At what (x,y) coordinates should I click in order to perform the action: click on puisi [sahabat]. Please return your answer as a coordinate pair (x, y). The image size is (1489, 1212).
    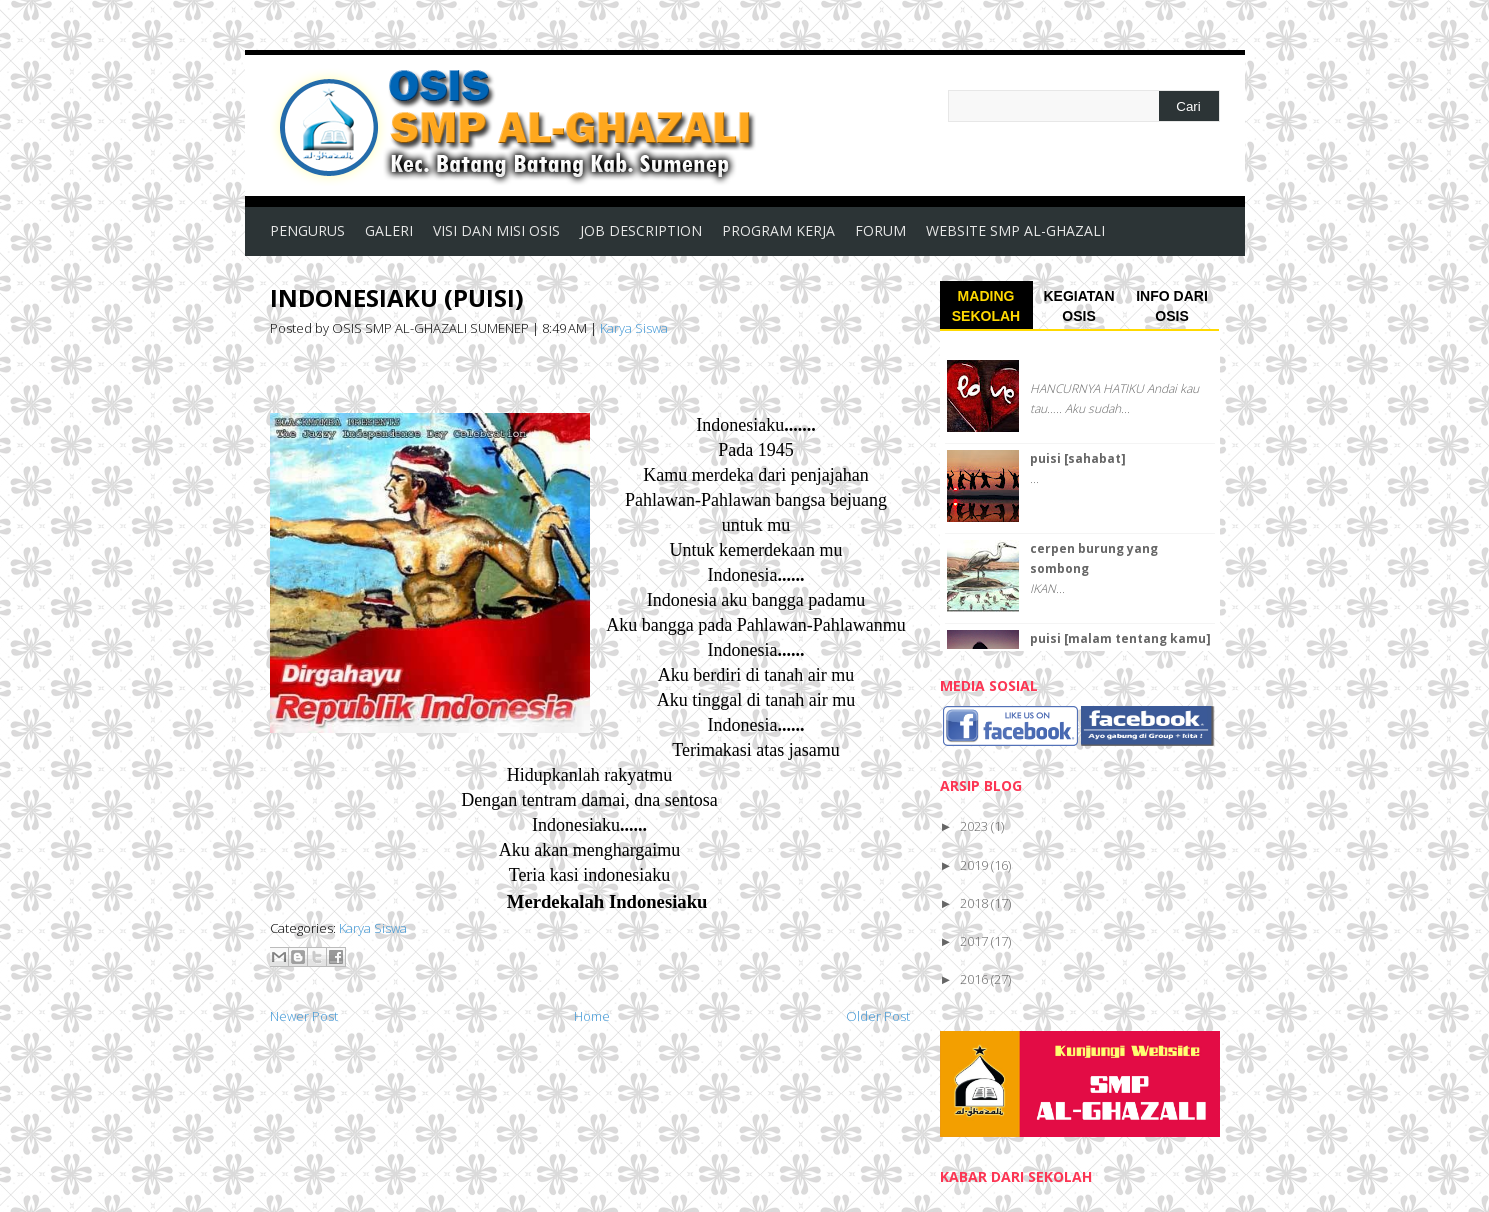
    Looking at the image, I should click on (1078, 458).